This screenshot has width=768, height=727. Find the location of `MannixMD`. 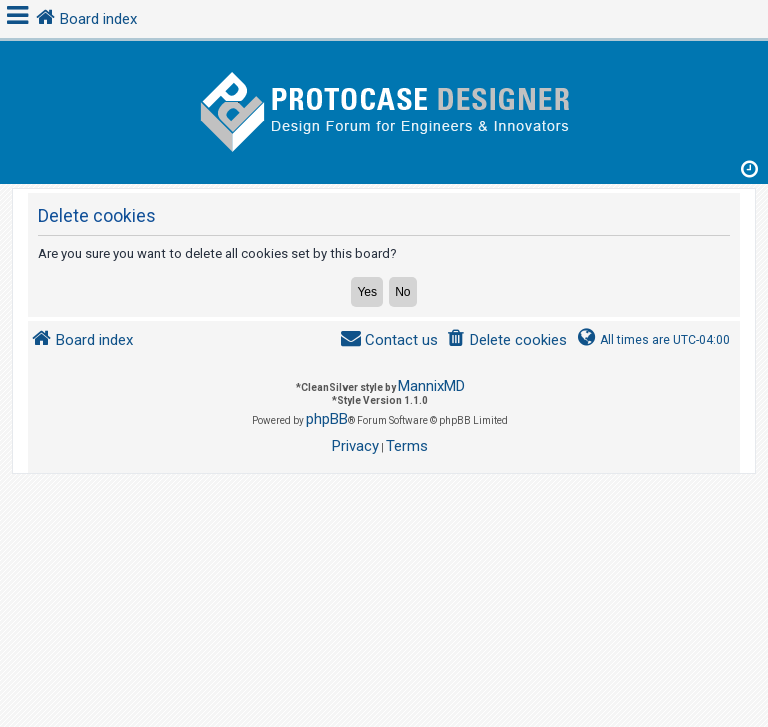

MannixMD is located at coordinates (431, 386).